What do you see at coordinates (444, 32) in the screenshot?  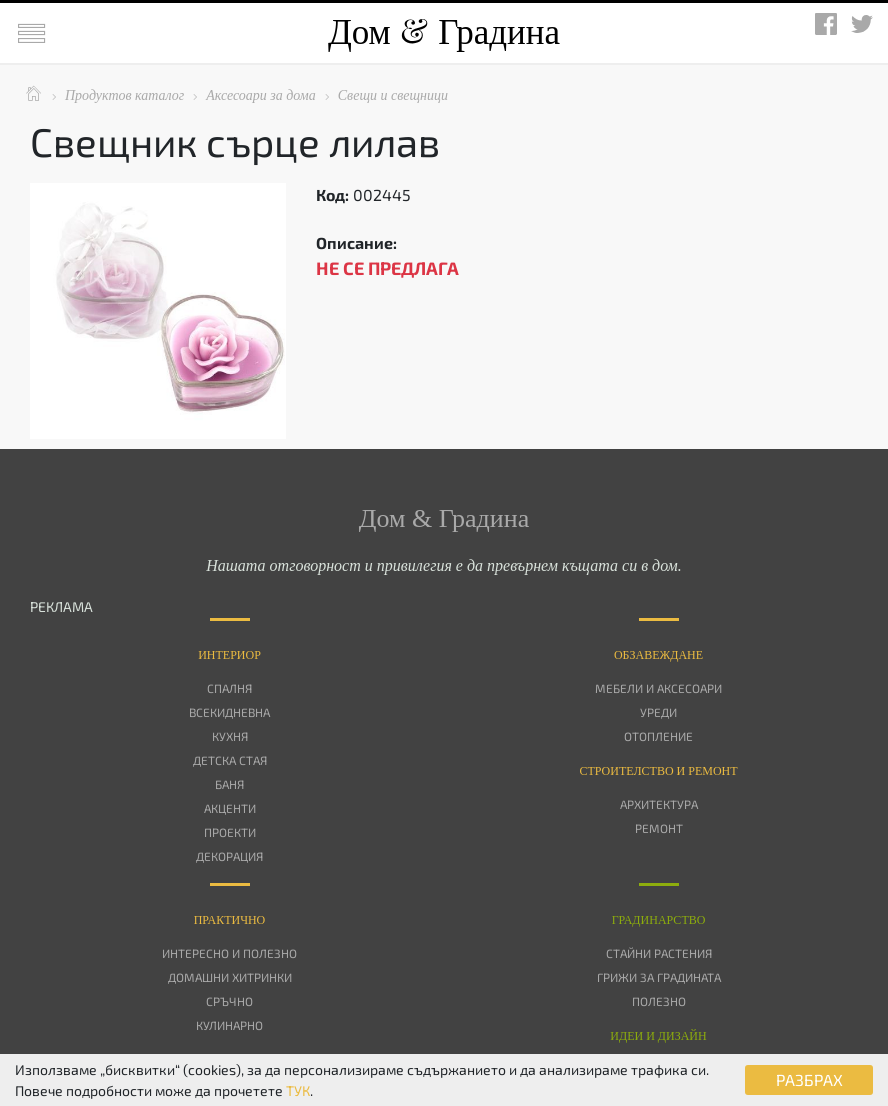 I see `Дом Градина` at bounding box center [444, 32].